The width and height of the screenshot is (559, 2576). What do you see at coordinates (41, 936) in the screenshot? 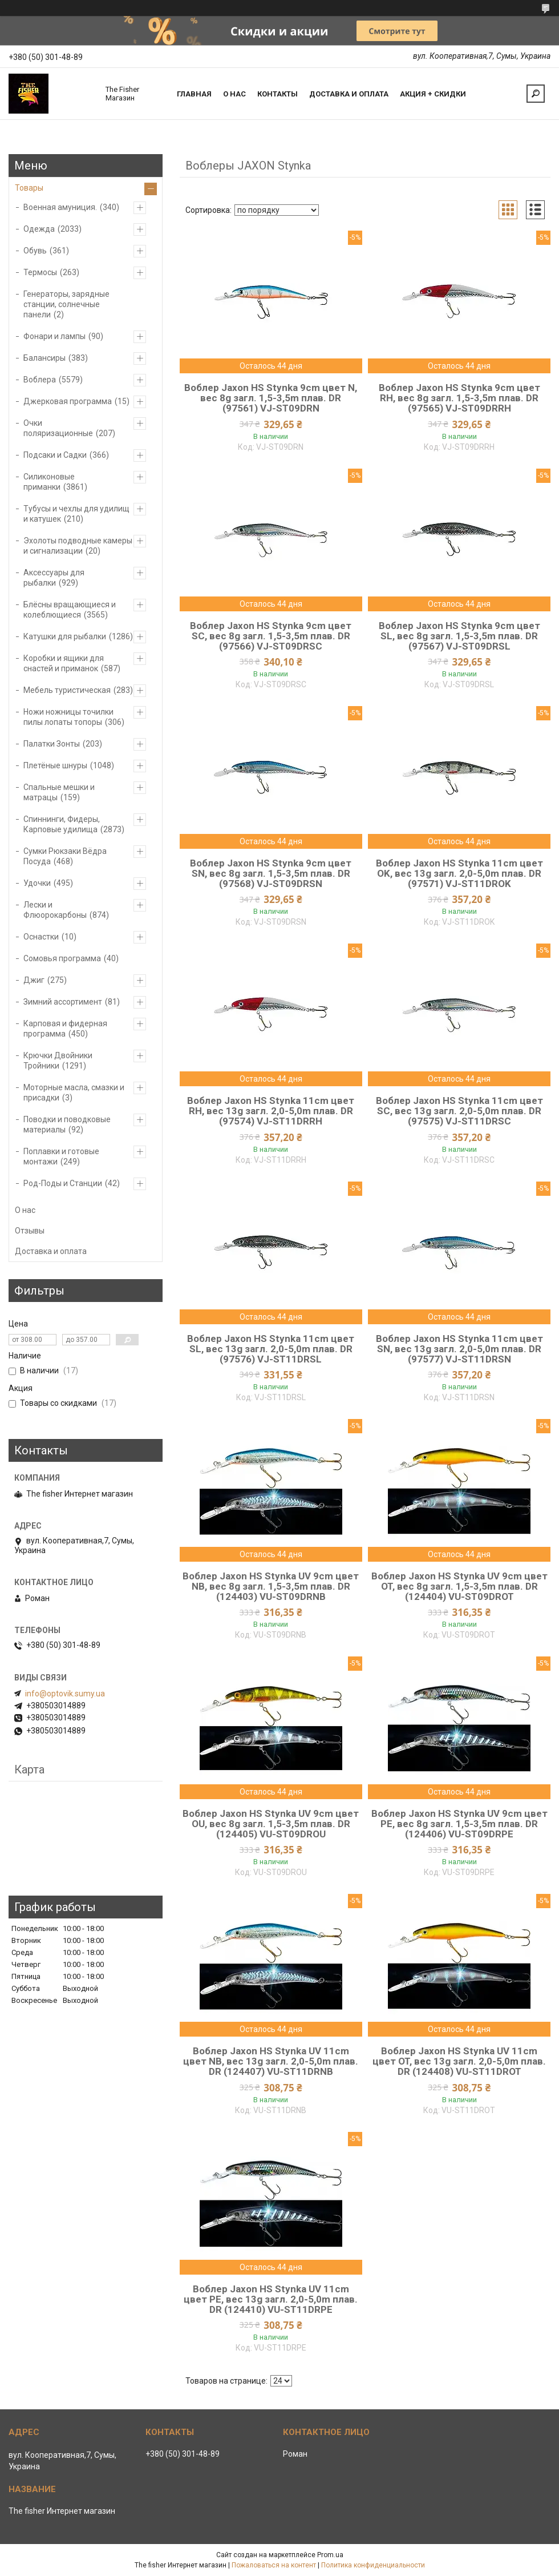
I see `Оснастки` at bounding box center [41, 936].